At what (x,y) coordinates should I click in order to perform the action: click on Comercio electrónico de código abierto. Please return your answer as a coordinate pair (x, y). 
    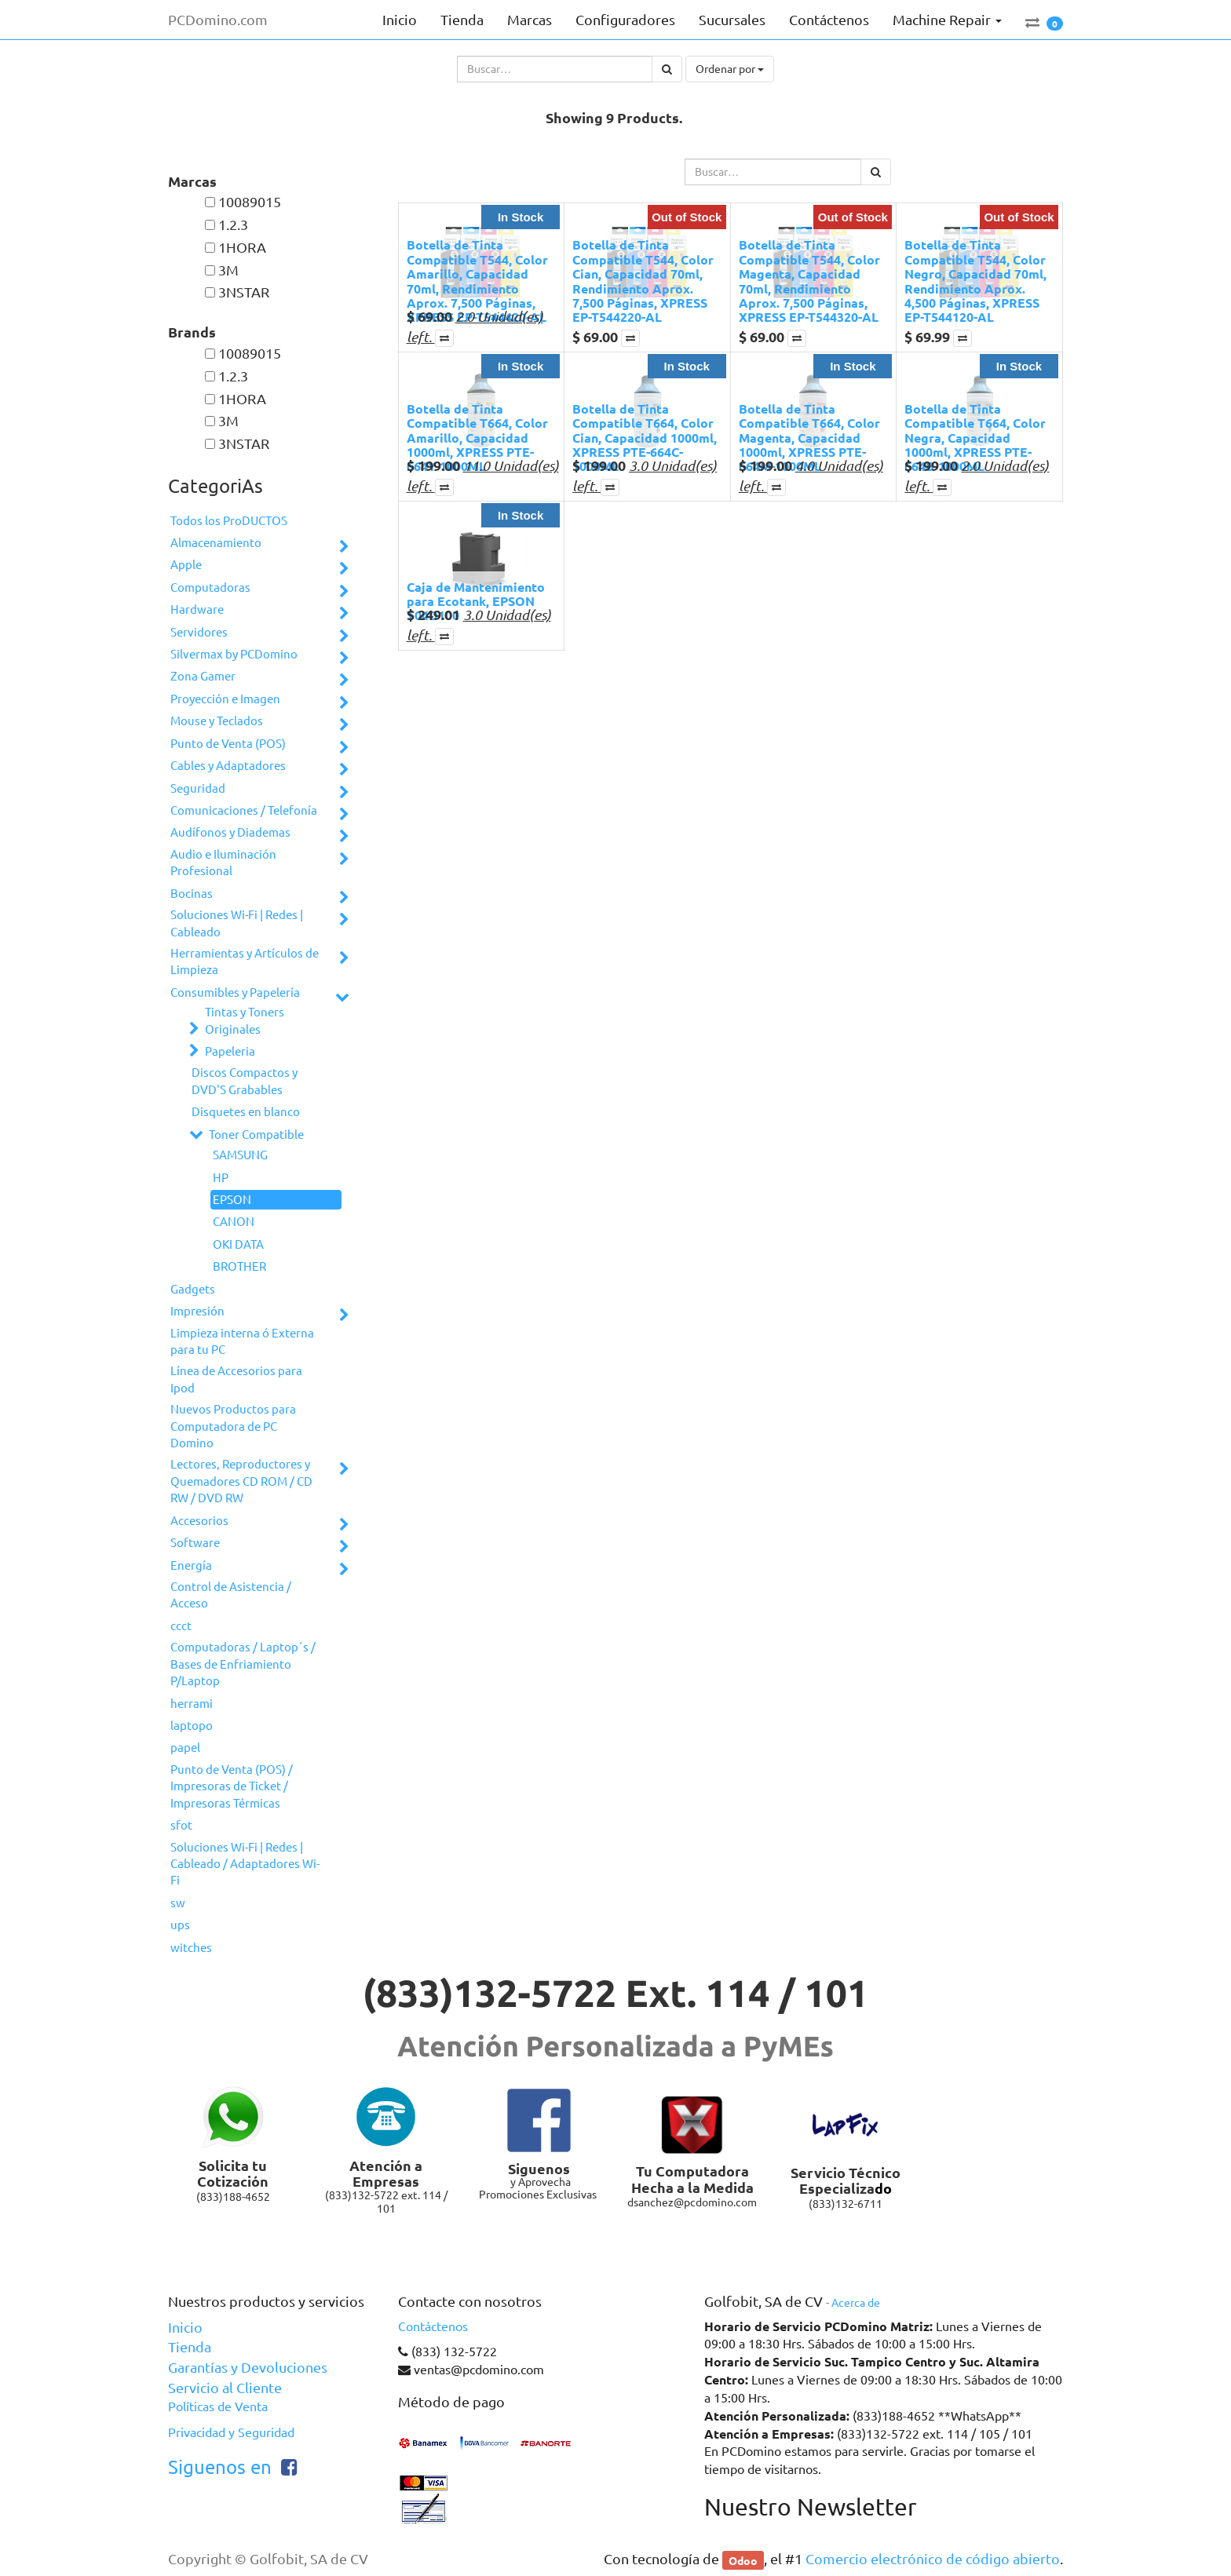
    Looking at the image, I should click on (932, 2559).